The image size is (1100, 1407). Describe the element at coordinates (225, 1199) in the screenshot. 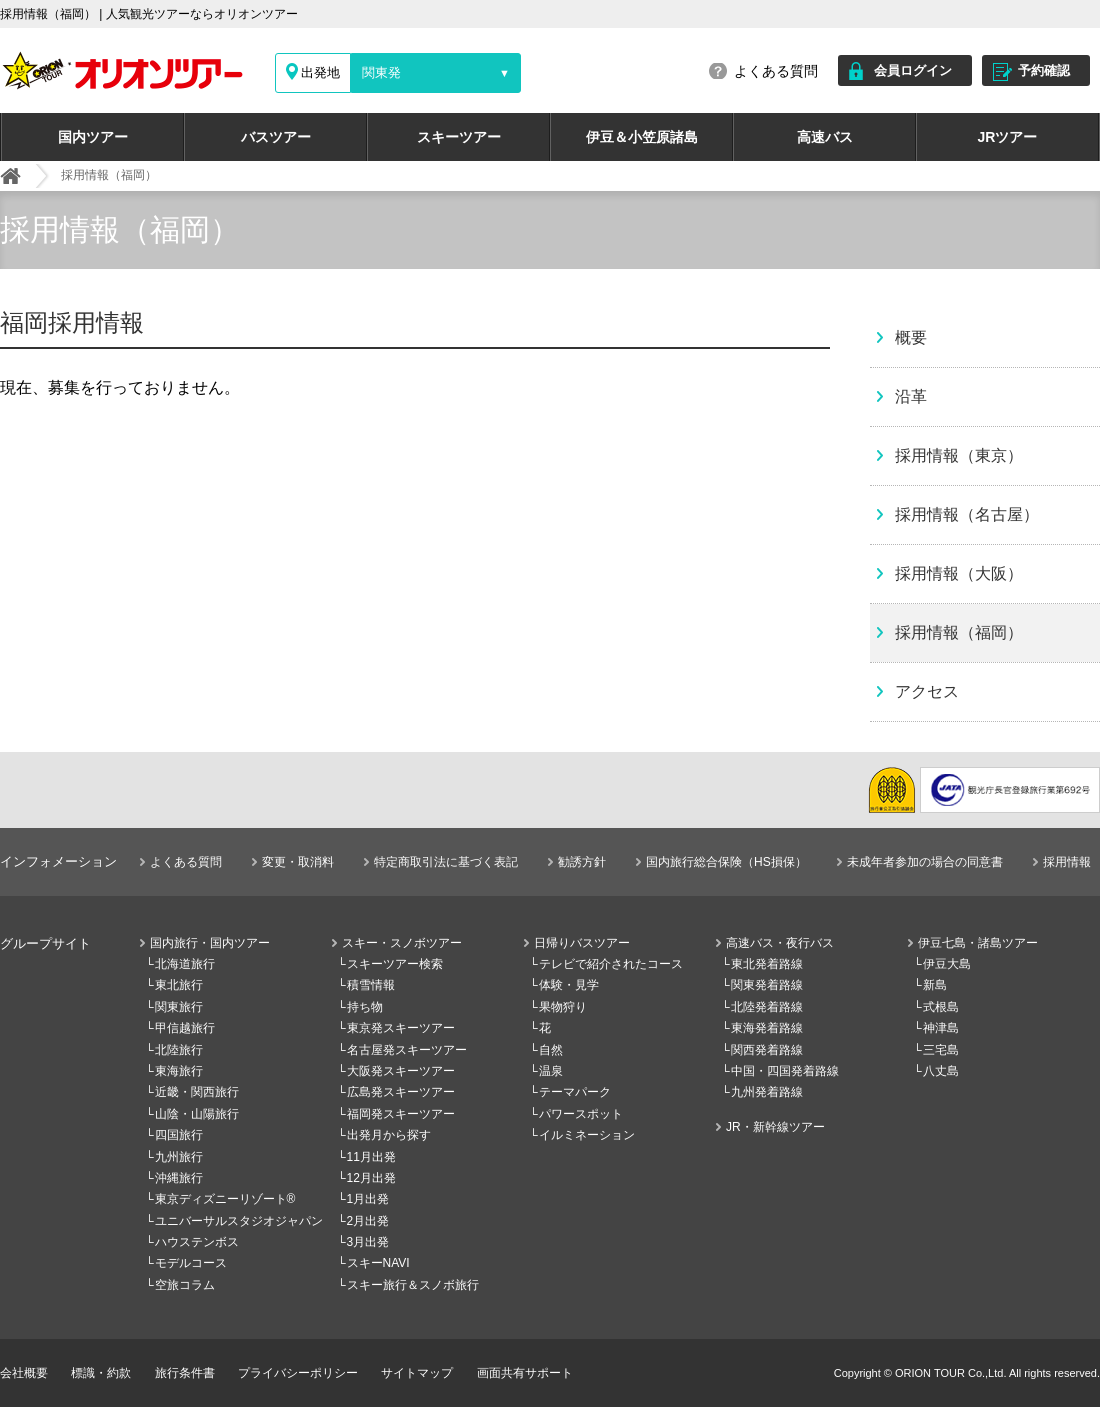

I see `東京ディズニーリゾート®` at that location.